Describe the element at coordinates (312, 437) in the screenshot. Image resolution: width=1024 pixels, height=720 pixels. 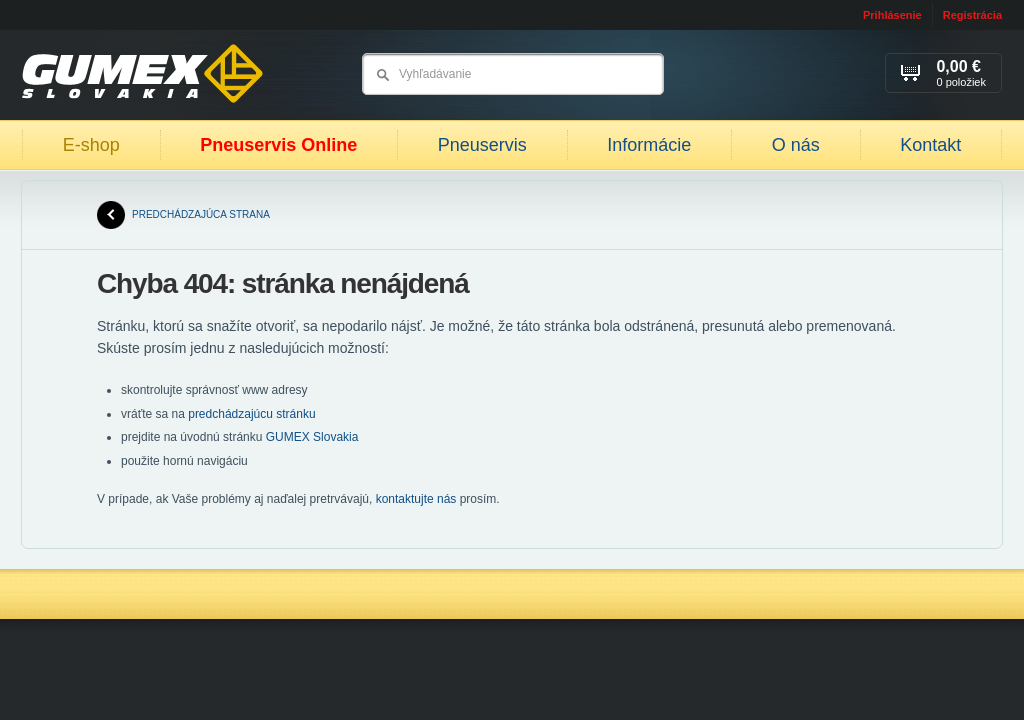
I see `GUMEX Slovakia` at that location.